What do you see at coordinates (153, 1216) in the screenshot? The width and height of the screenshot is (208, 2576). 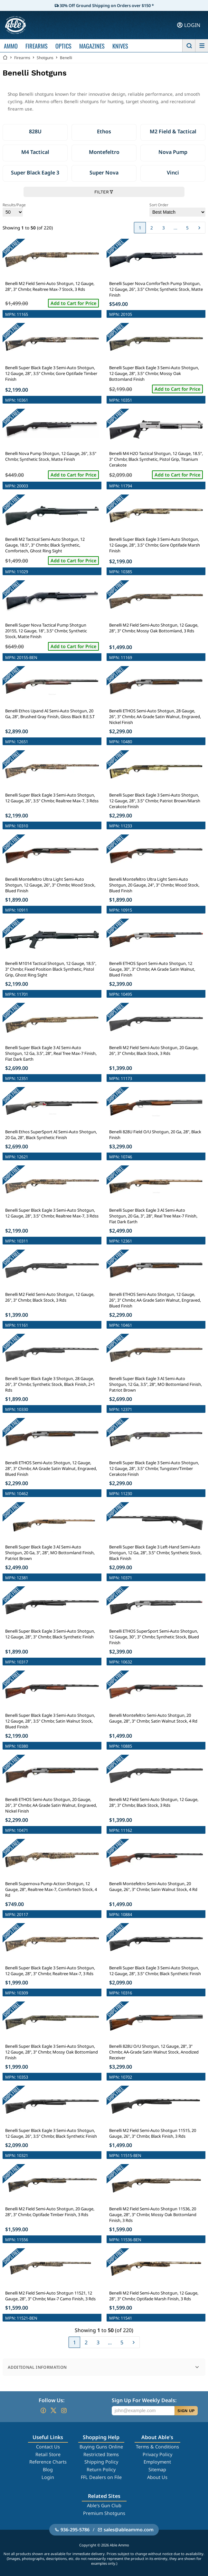 I see `Benelli Super Black Eagle 3 AI Semi-Auto Shotgun, 20 Ga, 3", 28", Real Tree Max-7 Finish, Flat Dark Earth` at bounding box center [153, 1216].